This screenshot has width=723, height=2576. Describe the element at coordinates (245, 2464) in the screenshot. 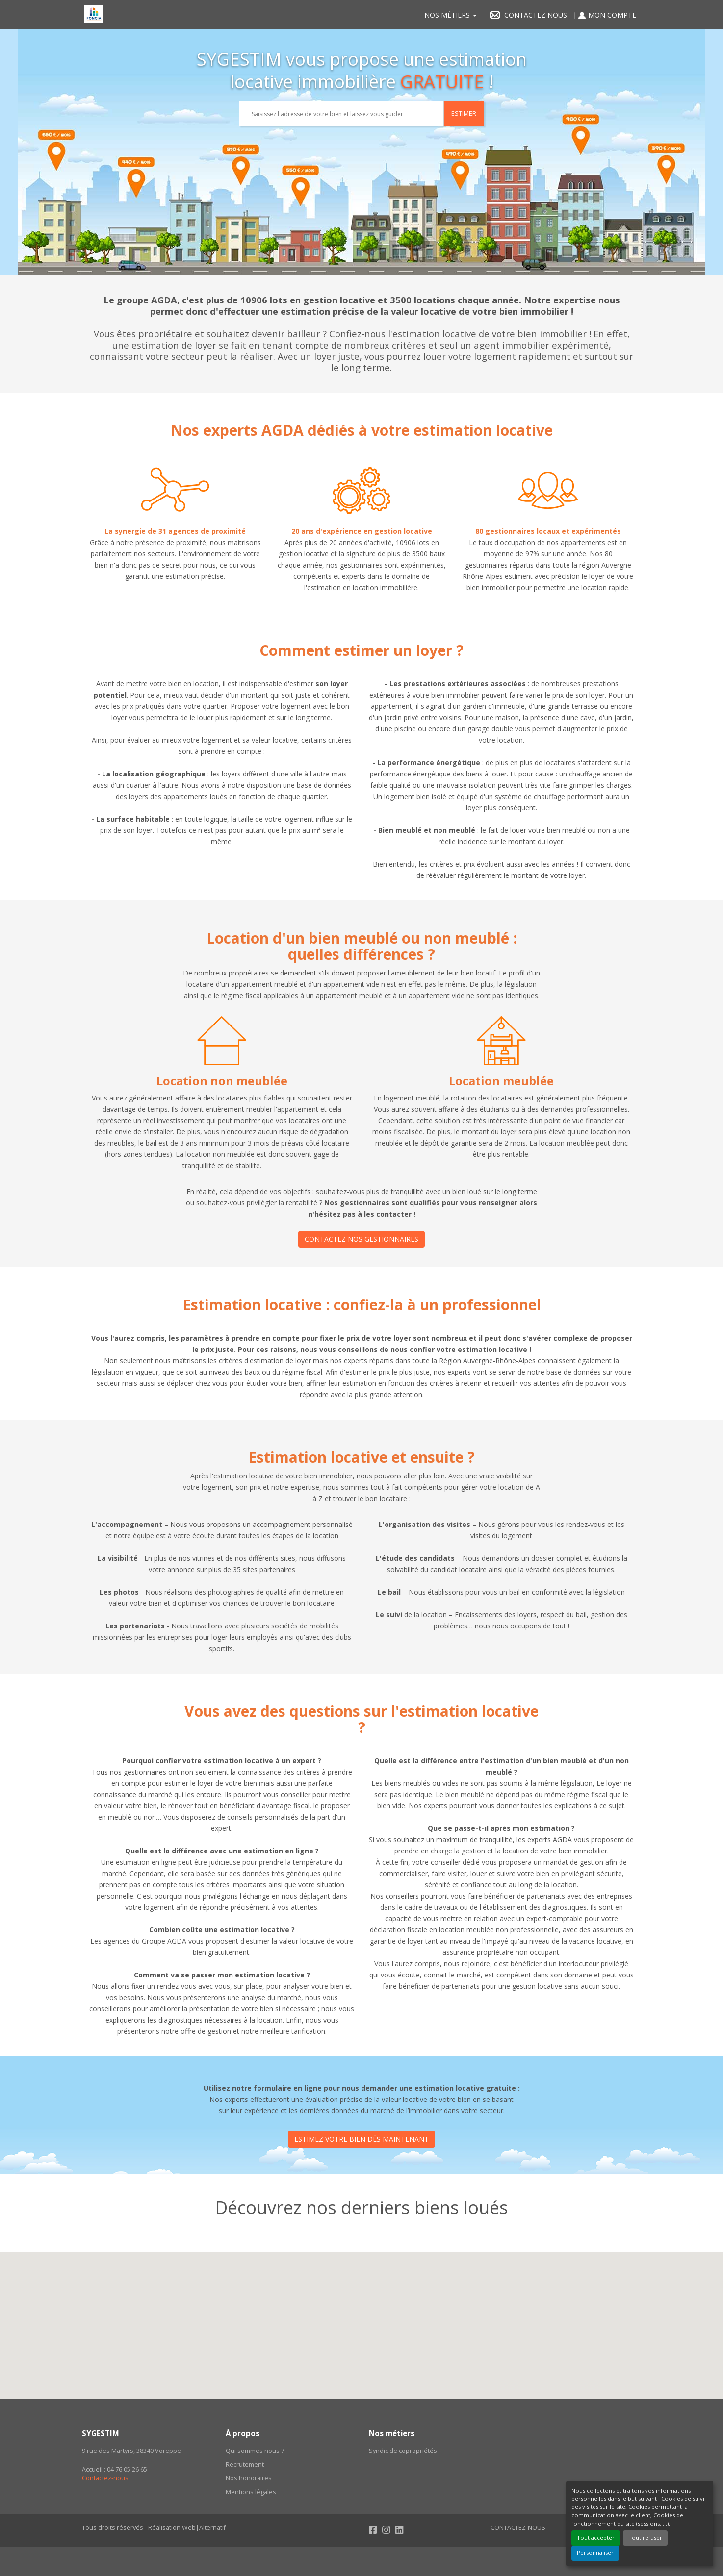

I see `Recrutement` at that location.